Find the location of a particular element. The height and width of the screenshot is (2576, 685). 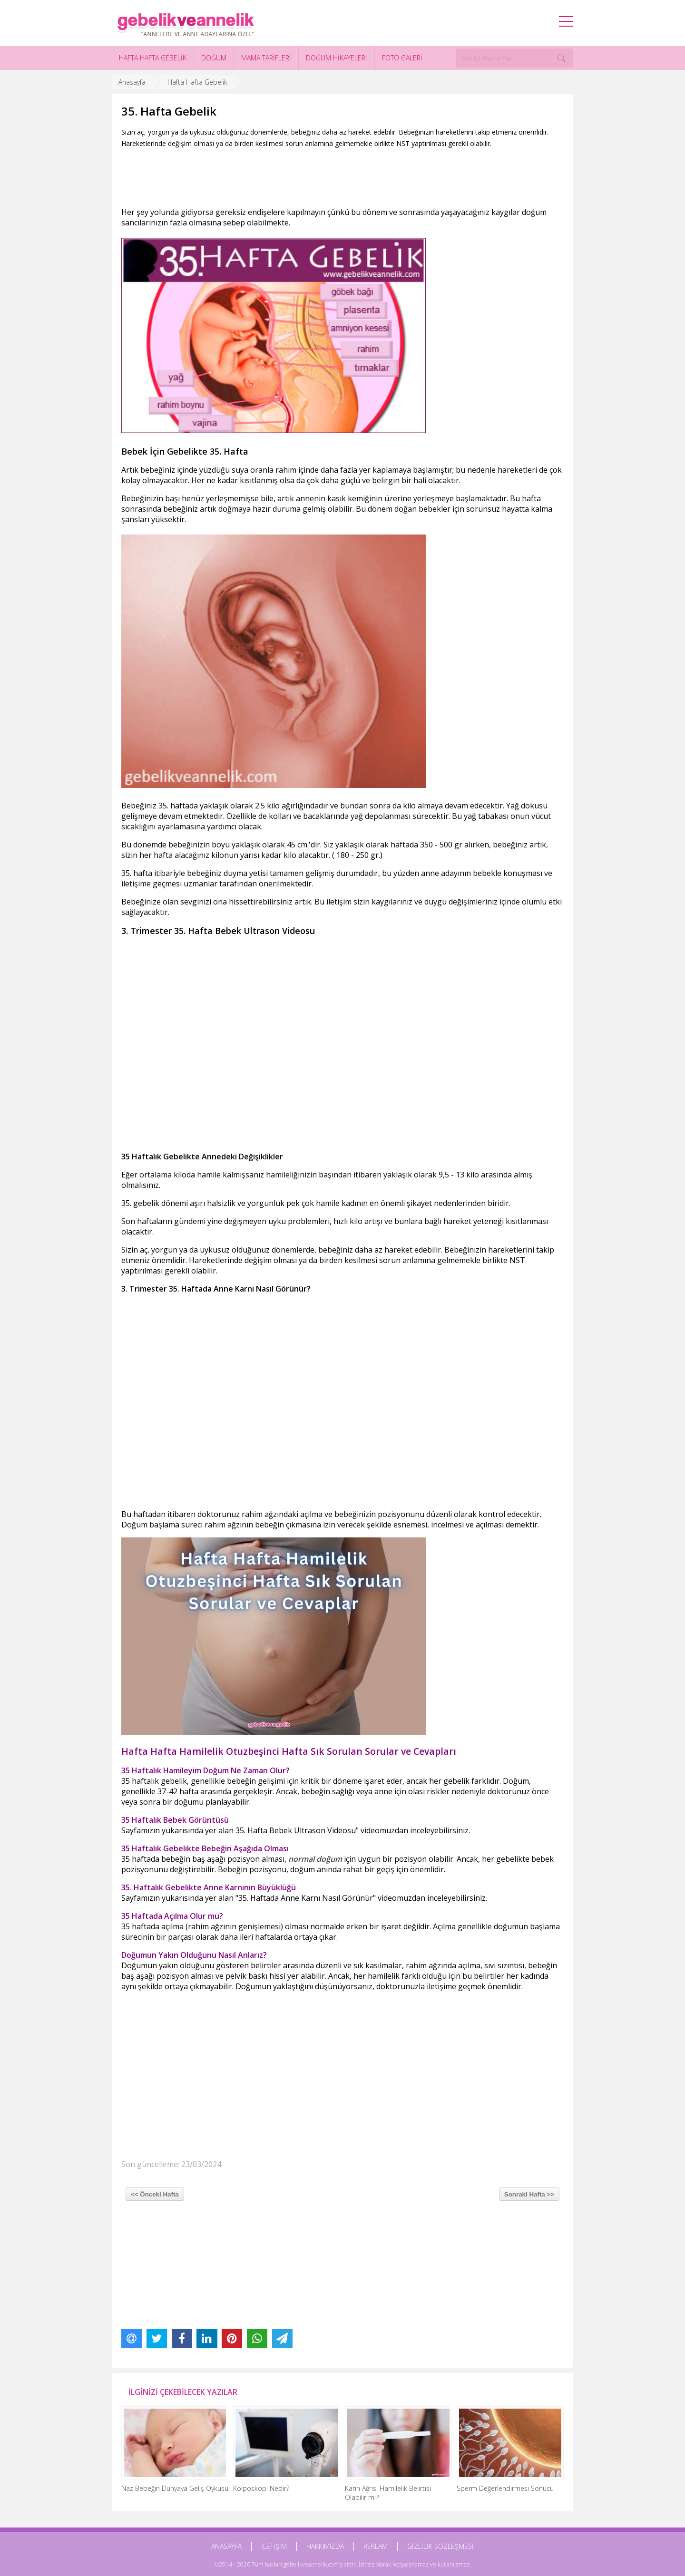

Anasayfa is located at coordinates (132, 82).